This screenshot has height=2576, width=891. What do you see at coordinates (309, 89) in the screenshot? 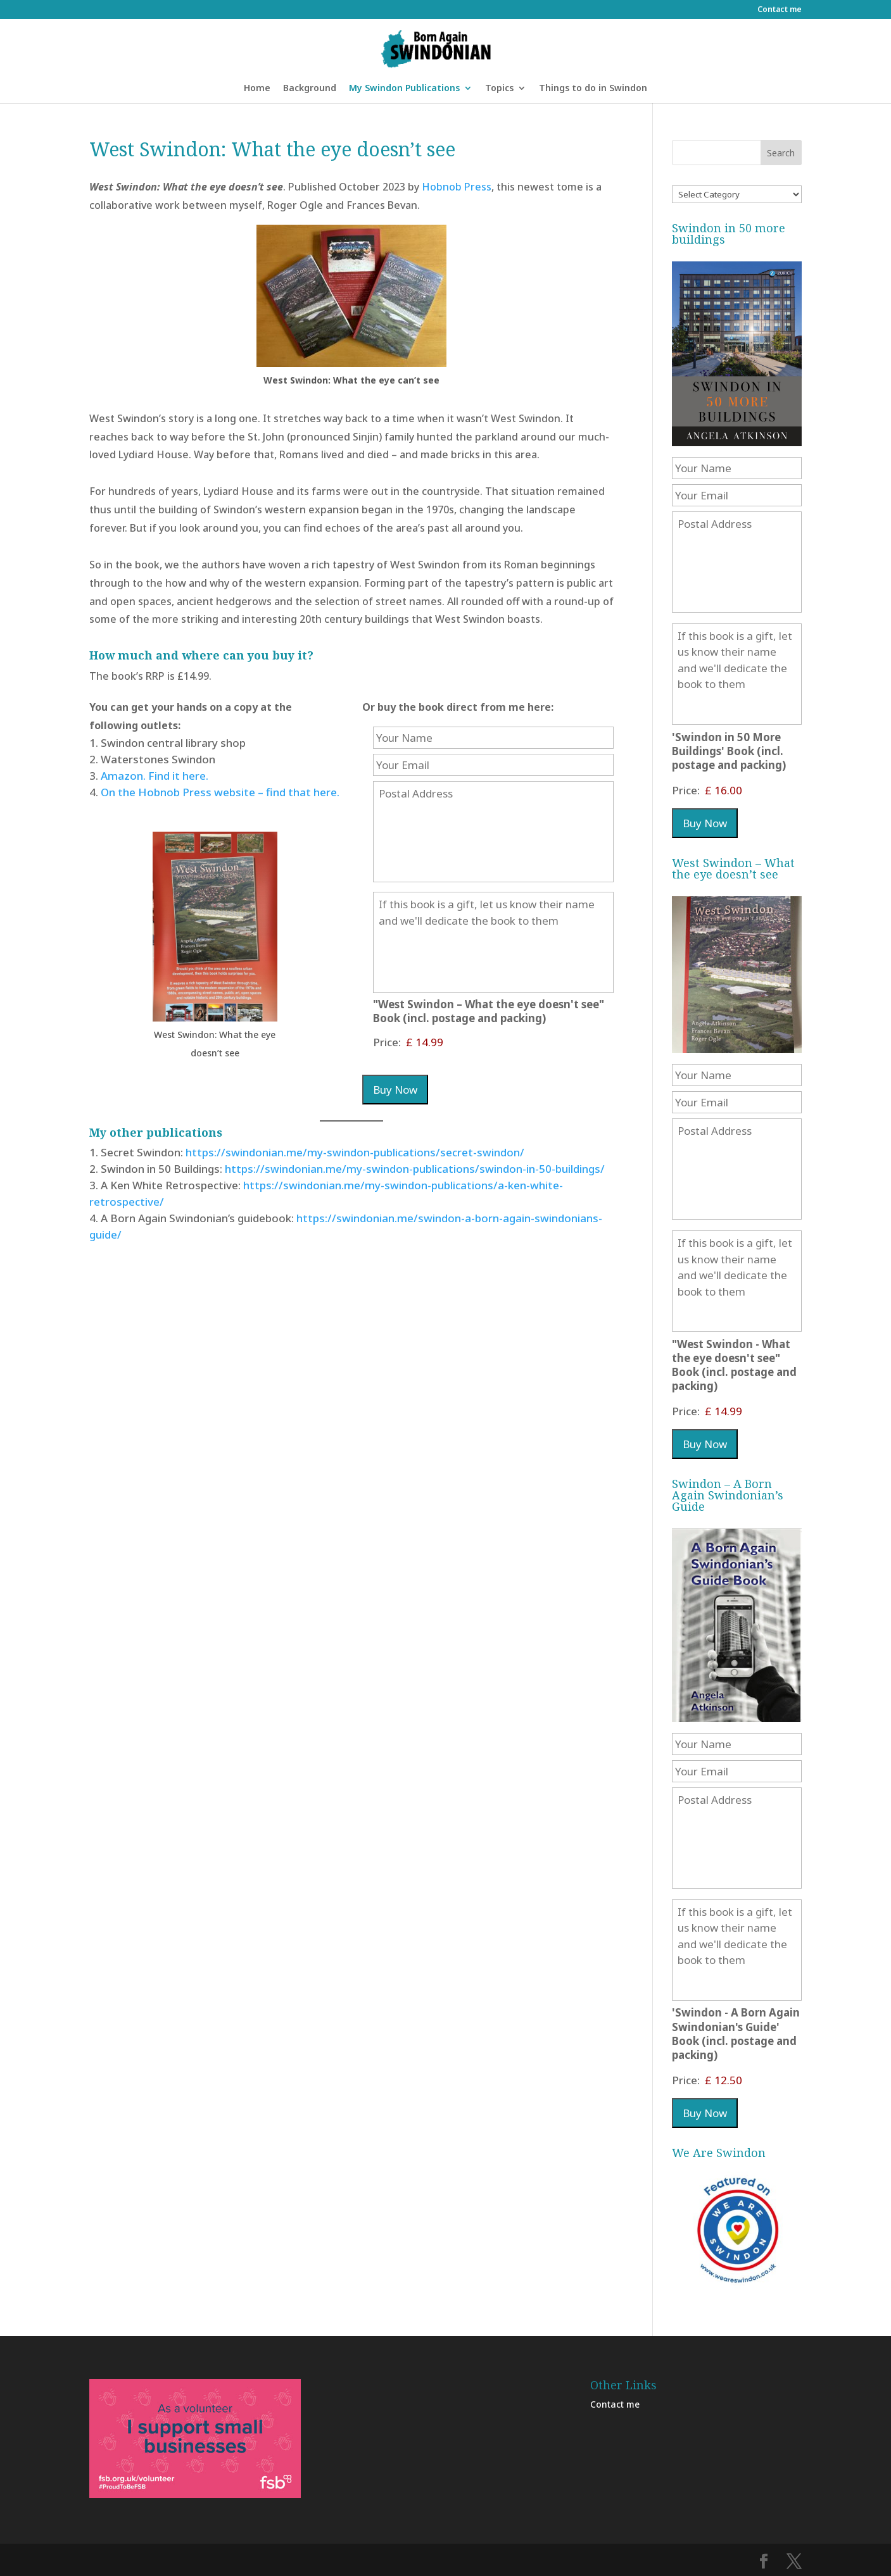
I see `Background` at bounding box center [309, 89].